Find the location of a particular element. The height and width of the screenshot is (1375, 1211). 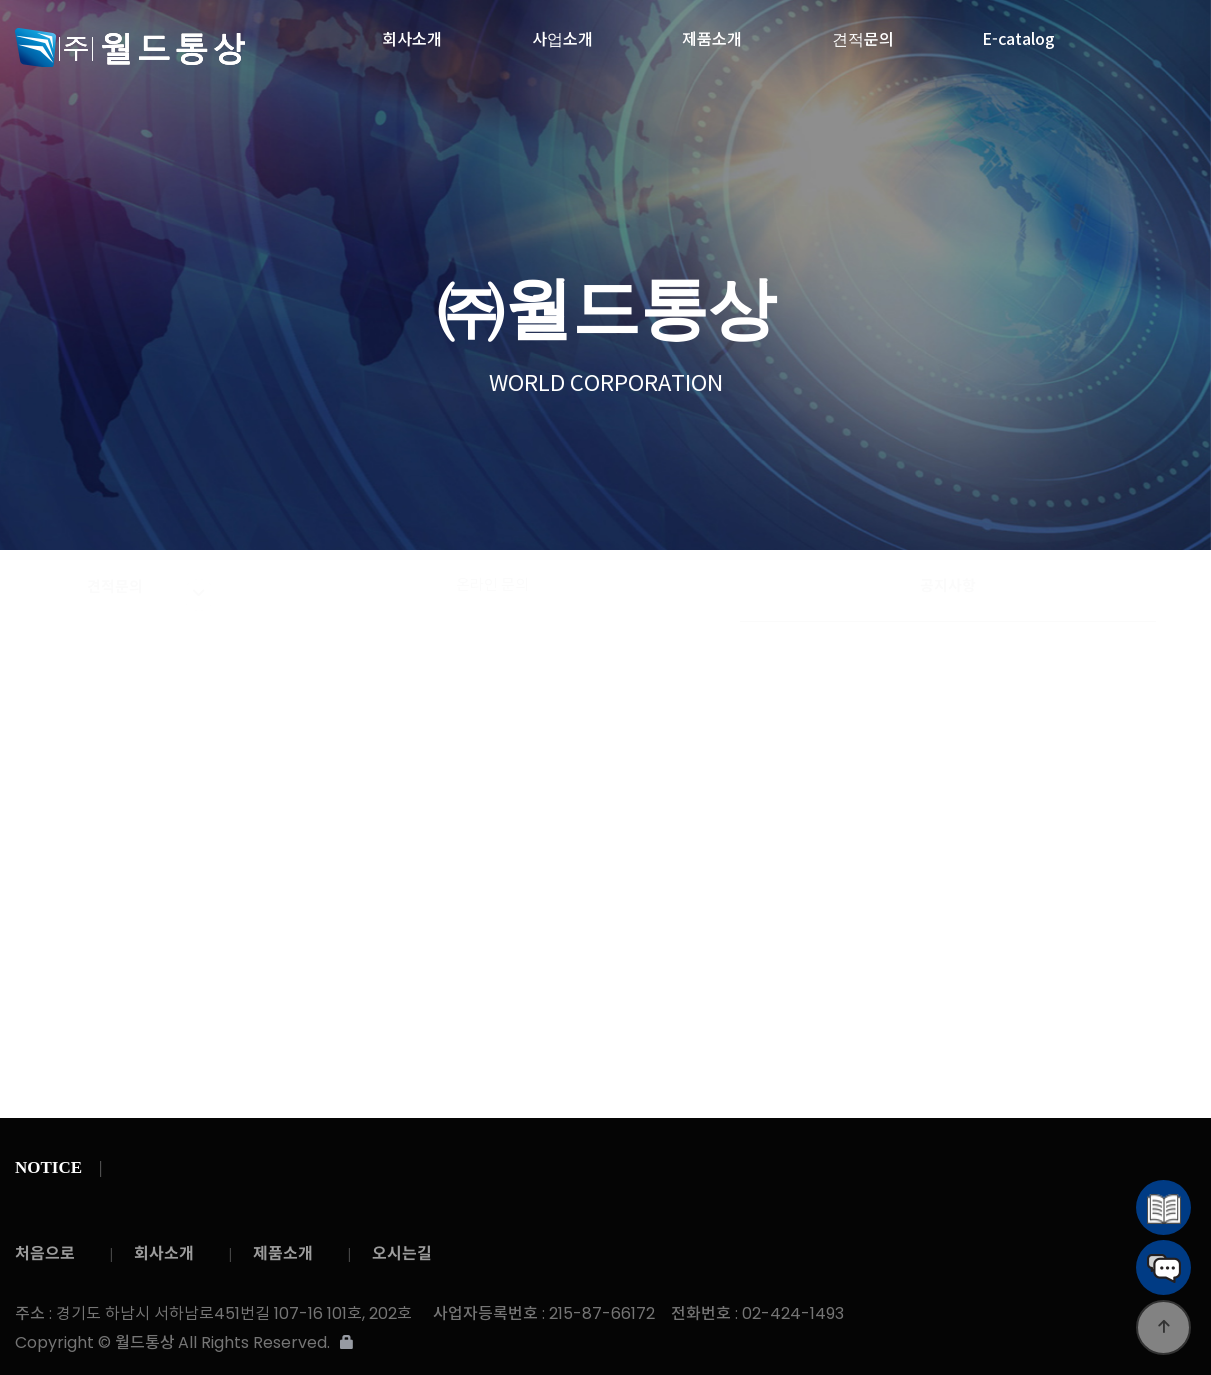

견적문의 is located at coordinates (863, 33).